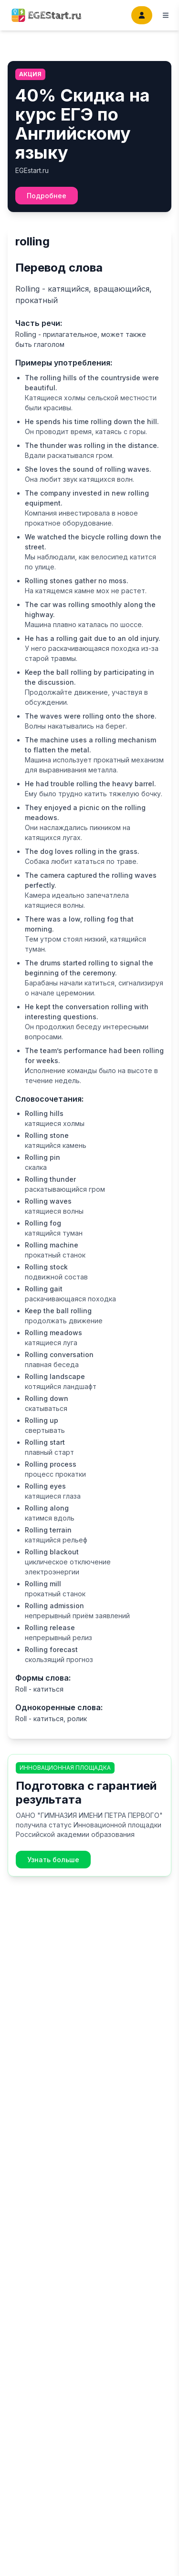  Describe the element at coordinates (46, 196) in the screenshot. I see `Подробнее` at that location.